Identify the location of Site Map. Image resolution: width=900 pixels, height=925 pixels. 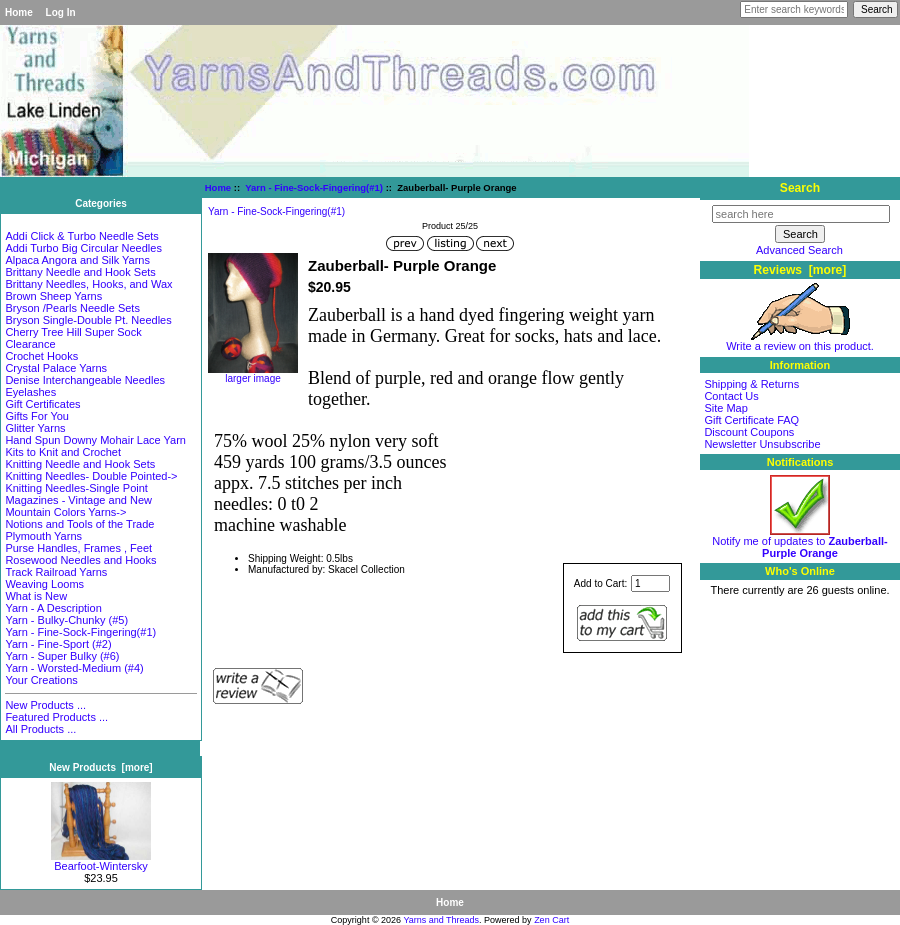
(725, 408).